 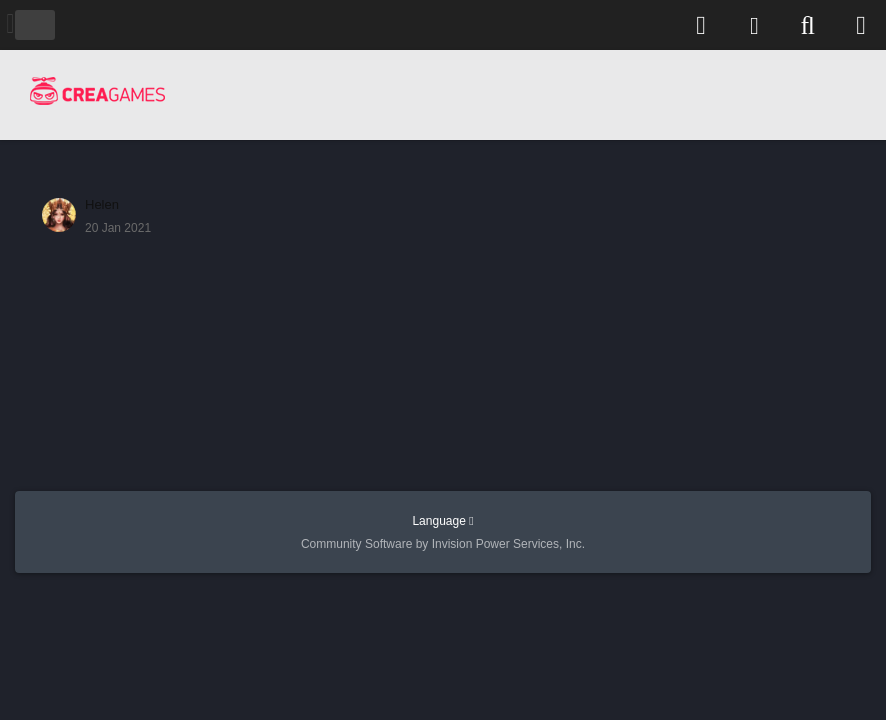 What do you see at coordinates (102, 204) in the screenshot?
I see `Нelen` at bounding box center [102, 204].